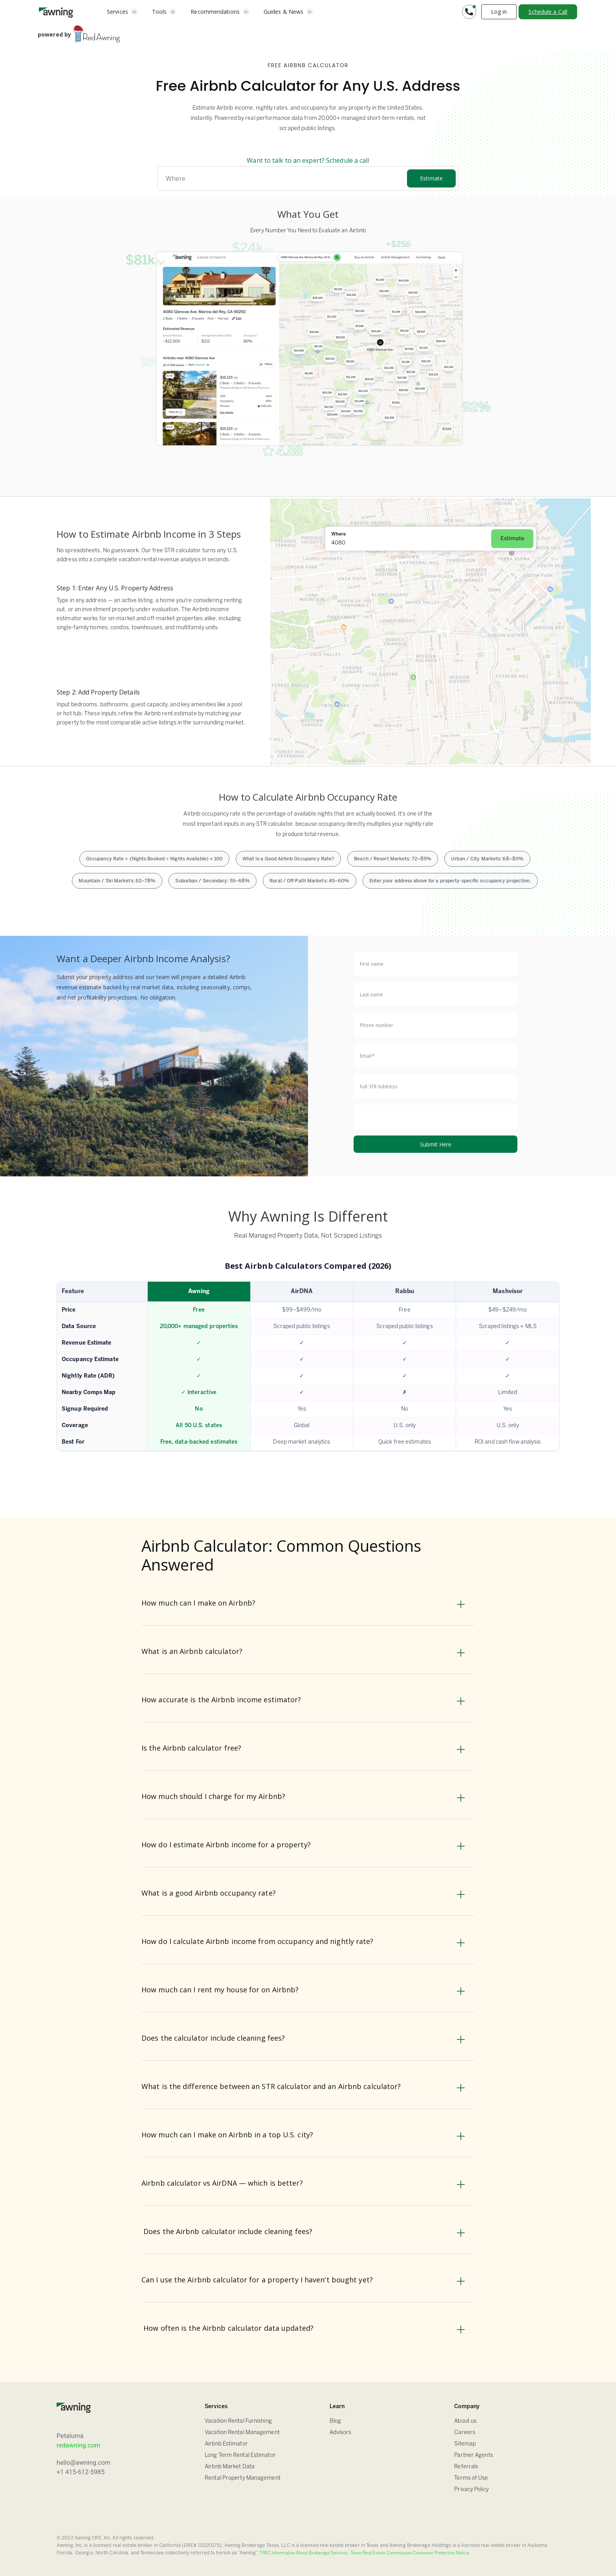  Describe the element at coordinates (226, 2444) in the screenshot. I see `Airbnb Estimator` at that location.